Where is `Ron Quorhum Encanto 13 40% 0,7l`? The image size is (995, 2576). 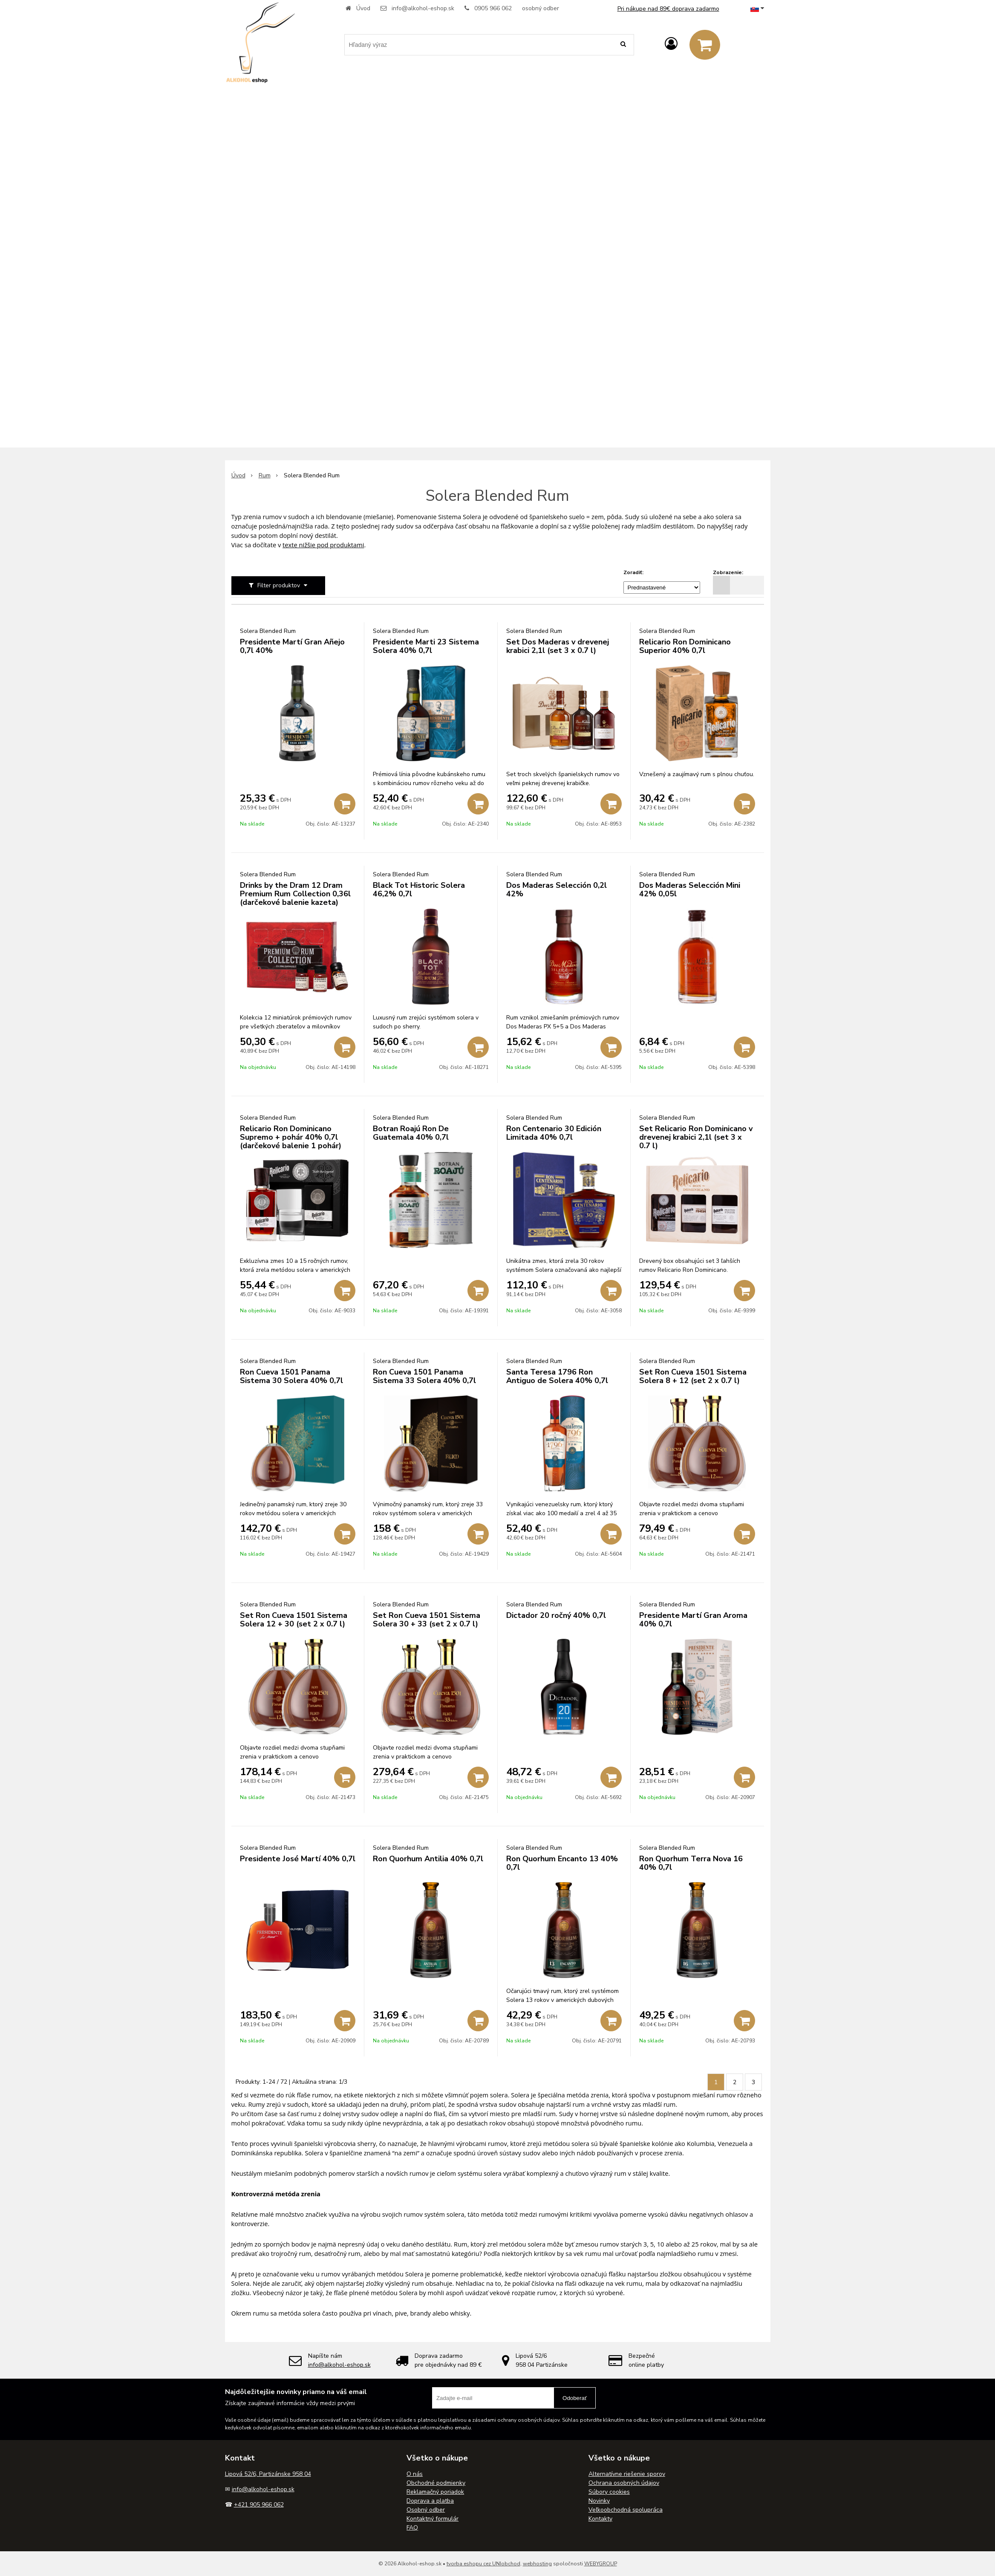 Ron Quorhum Encanto 13 40% 0,7l is located at coordinates (562, 1863).